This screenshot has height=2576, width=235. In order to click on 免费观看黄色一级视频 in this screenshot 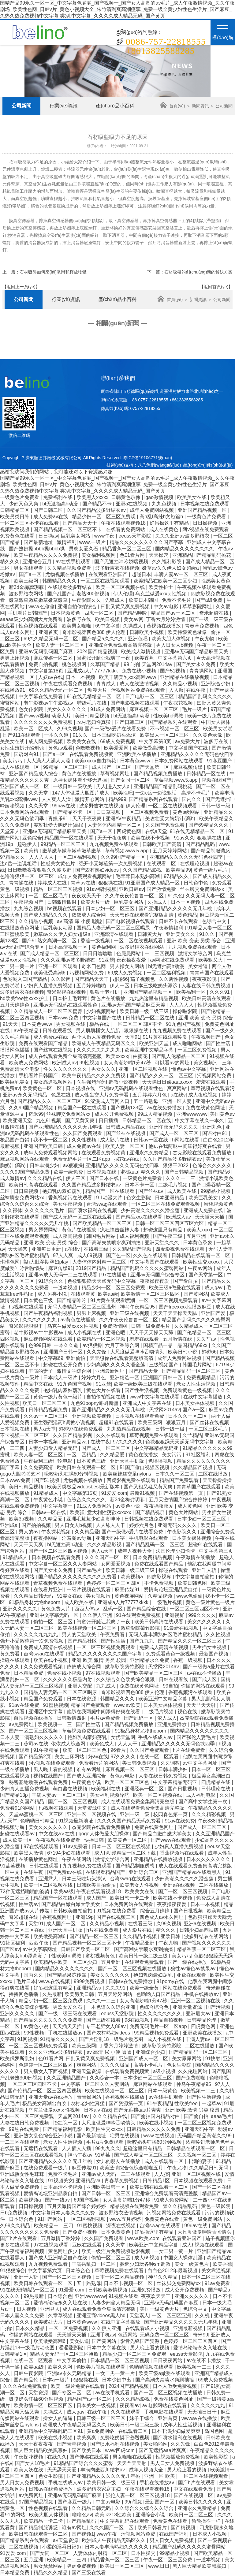, I will do `click(188, 1390)`.